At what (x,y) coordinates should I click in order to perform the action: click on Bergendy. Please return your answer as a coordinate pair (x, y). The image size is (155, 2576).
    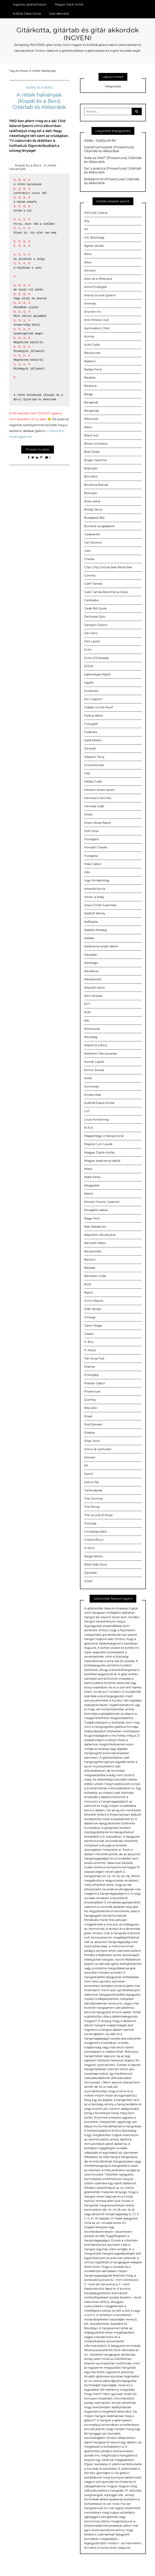
    Looking at the image, I should click on (91, 410).